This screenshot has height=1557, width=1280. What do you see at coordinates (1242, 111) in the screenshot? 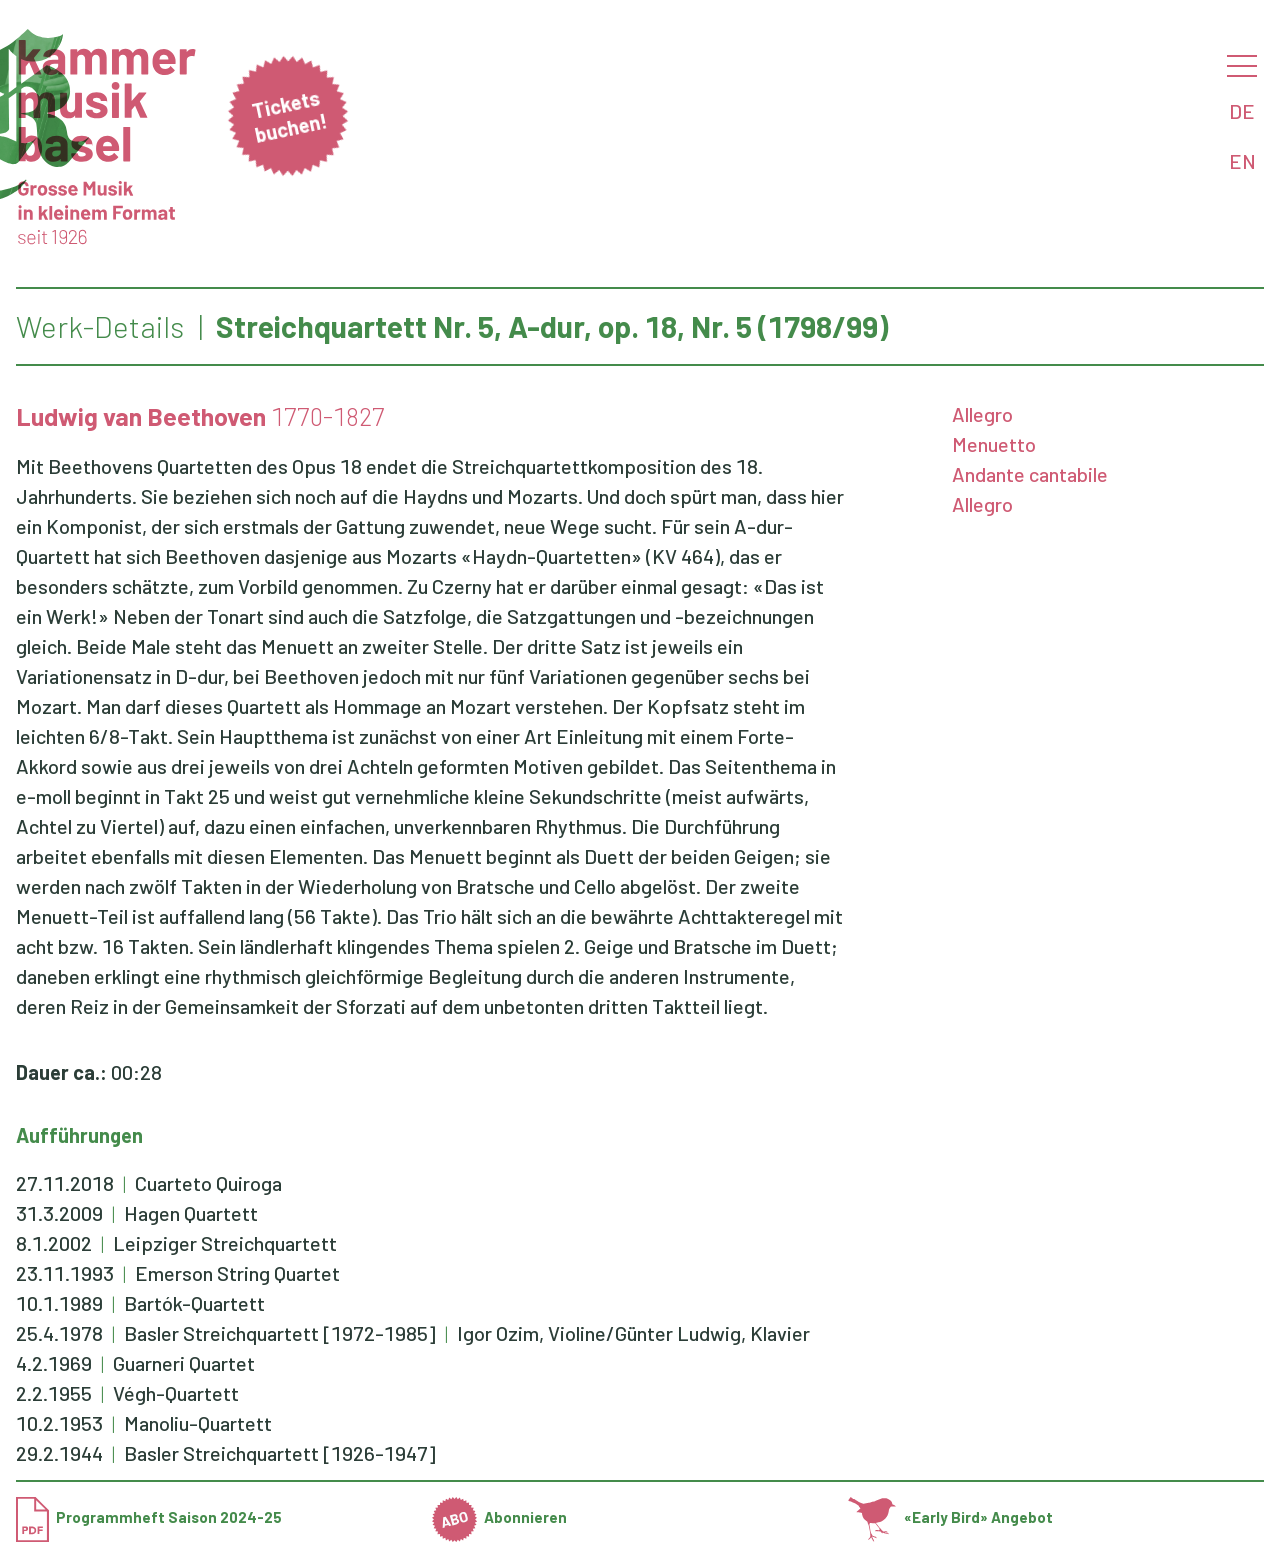
I see `DE` at bounding box center [1242, 111].